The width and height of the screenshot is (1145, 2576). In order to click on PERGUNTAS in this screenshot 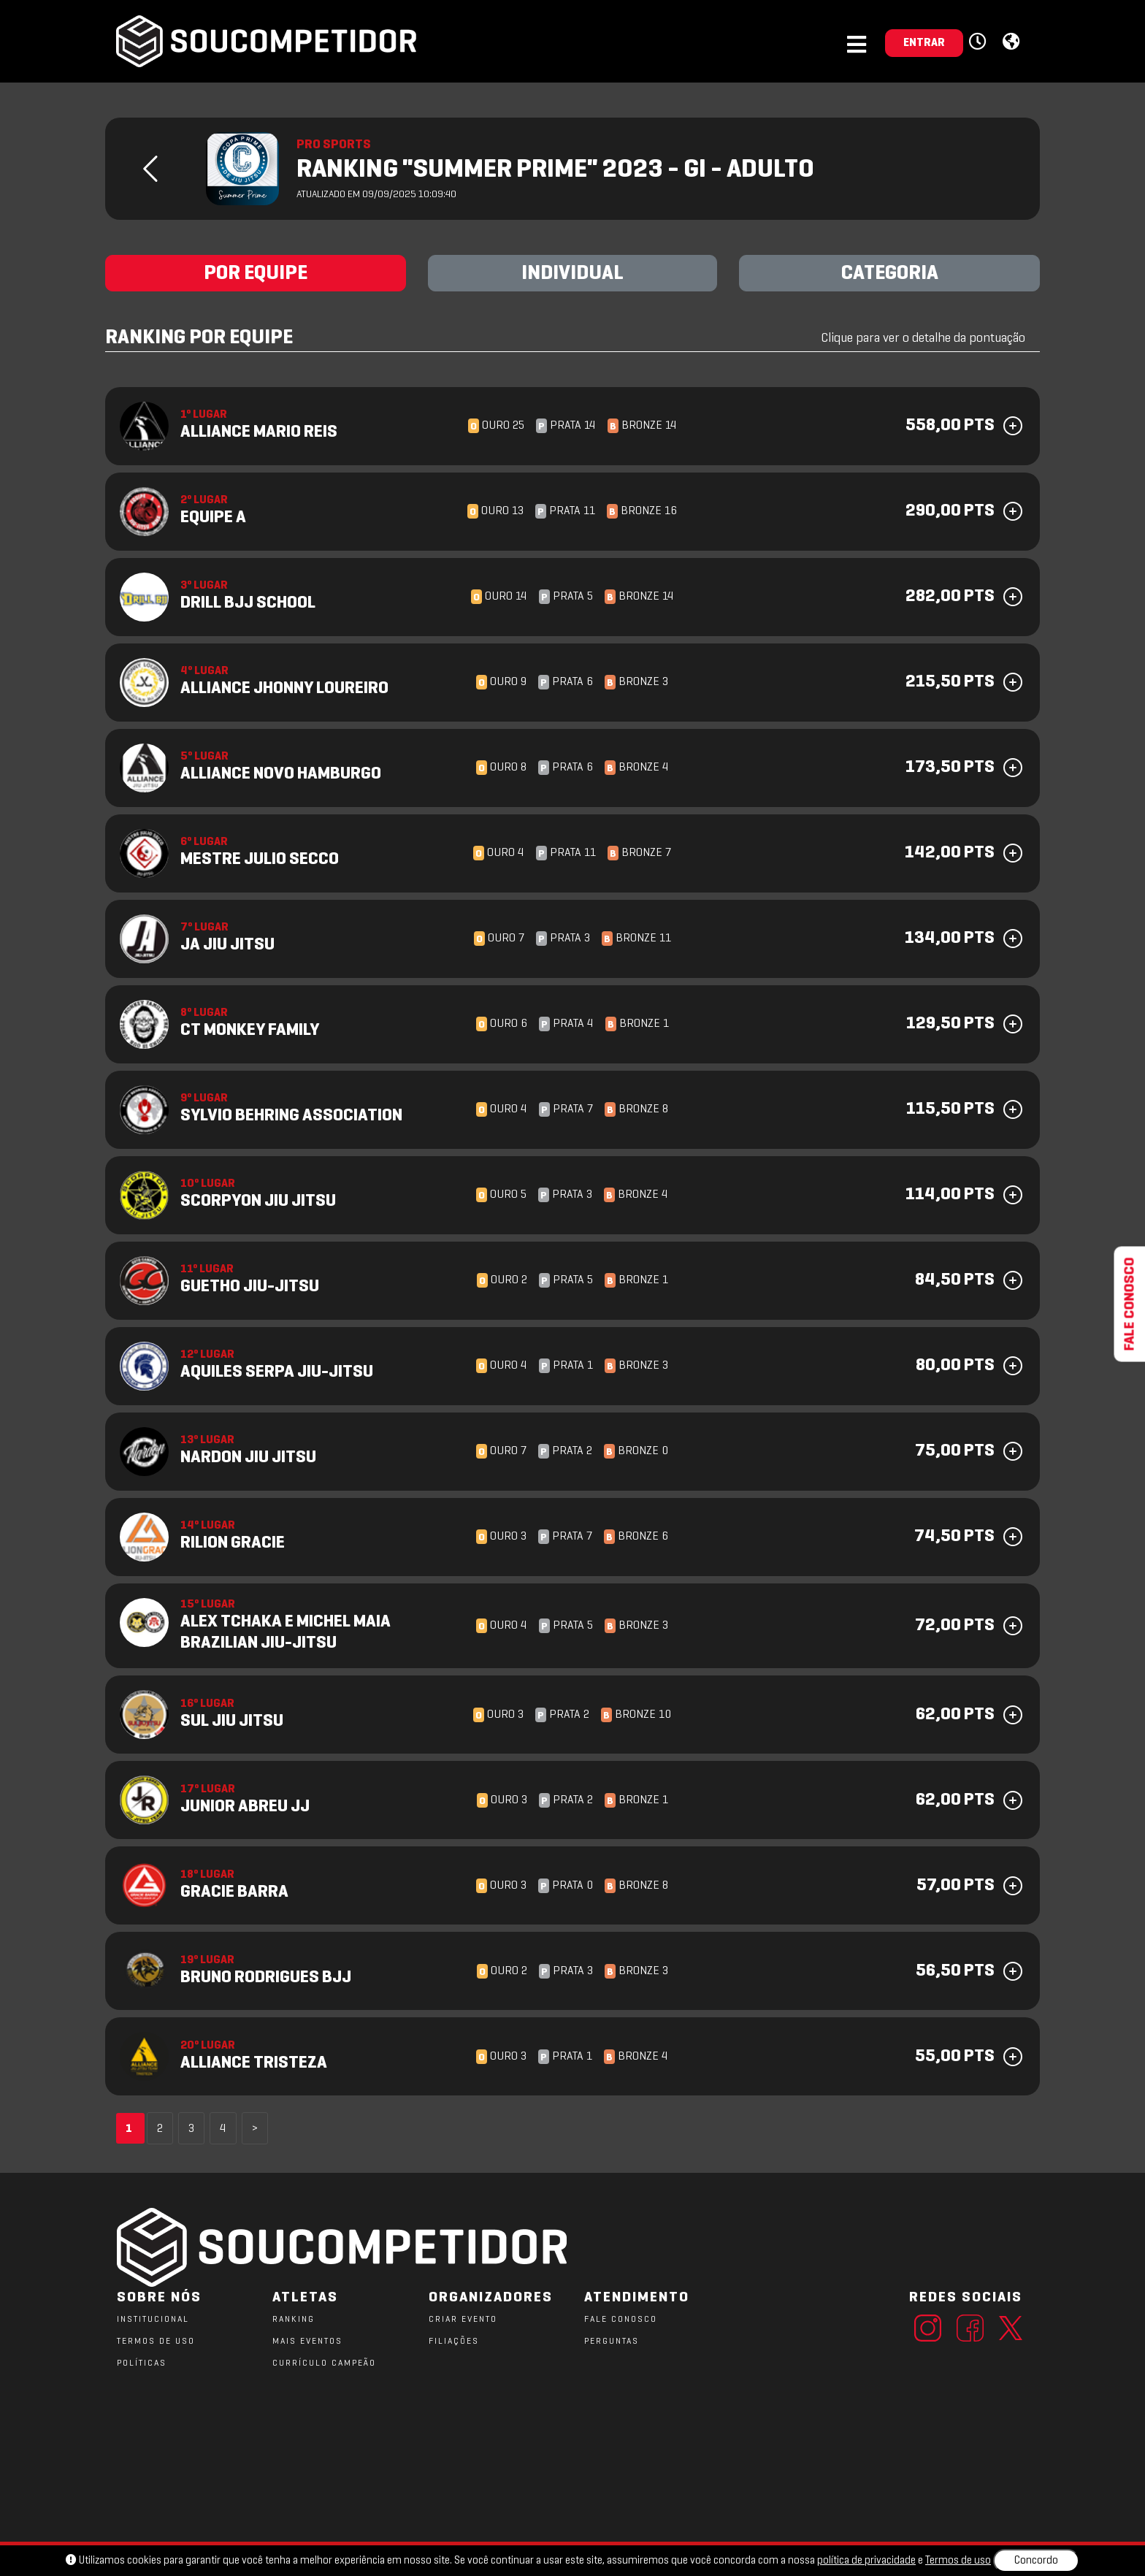, I will do `click(611, 2341)`.